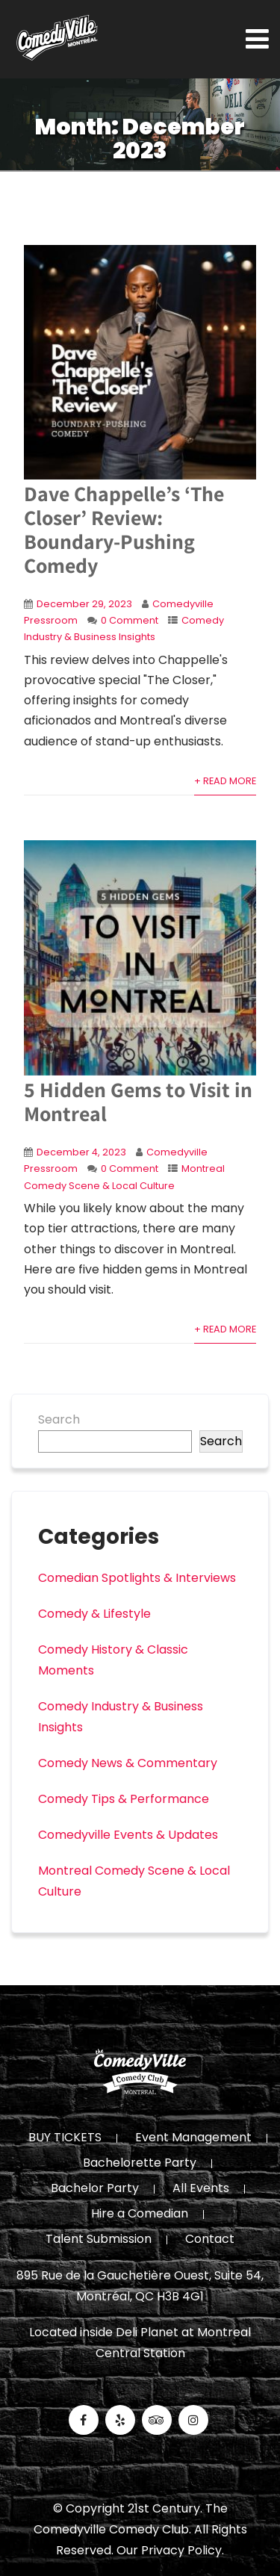 The height and width of the screenshot is (2576, 280). I want to click on Search, so click(59, 1419).